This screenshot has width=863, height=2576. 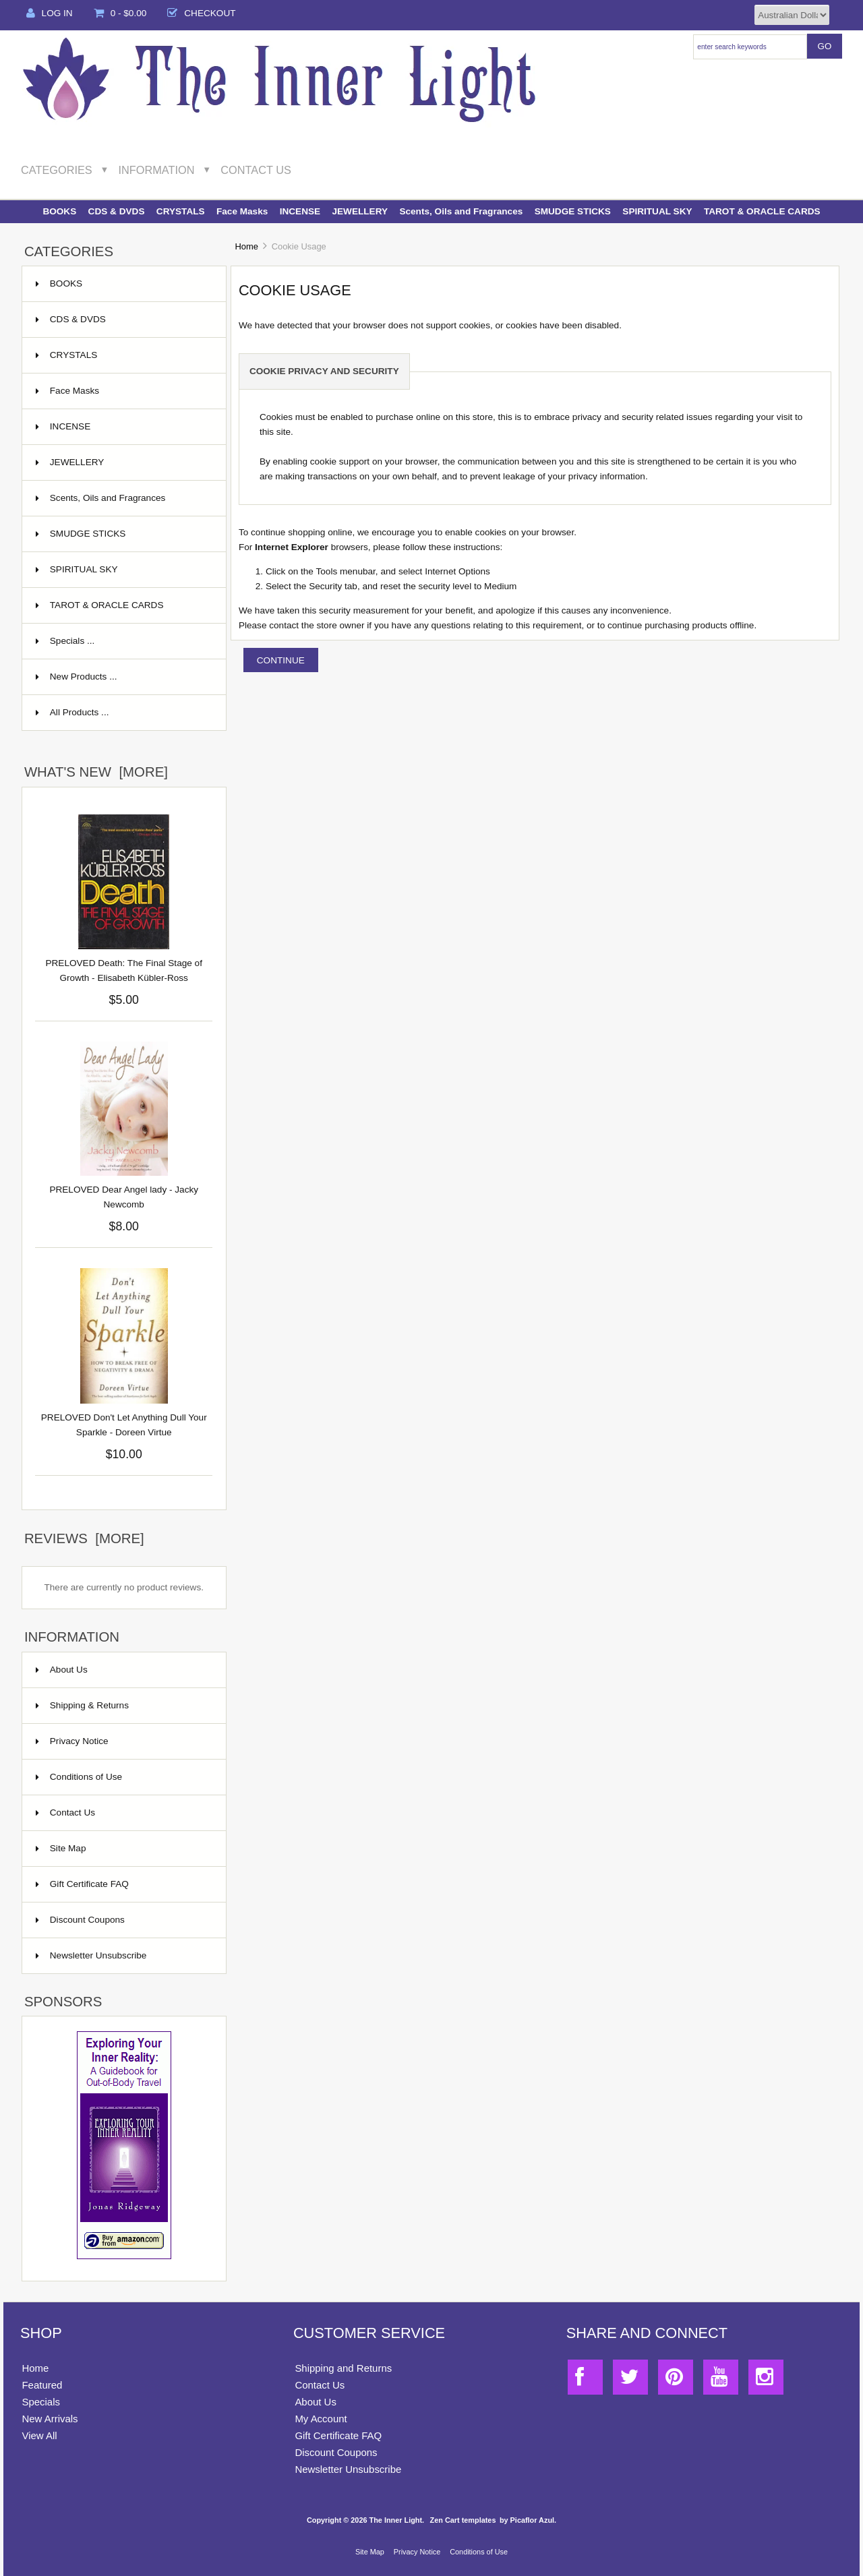 What do you see at coordinates (124, 1424) in the screenshot?
I see `PRELOVED Don't Let Anything Dull Your Sparkle - Doreen Virtue` at bounding box center [124, 1424].